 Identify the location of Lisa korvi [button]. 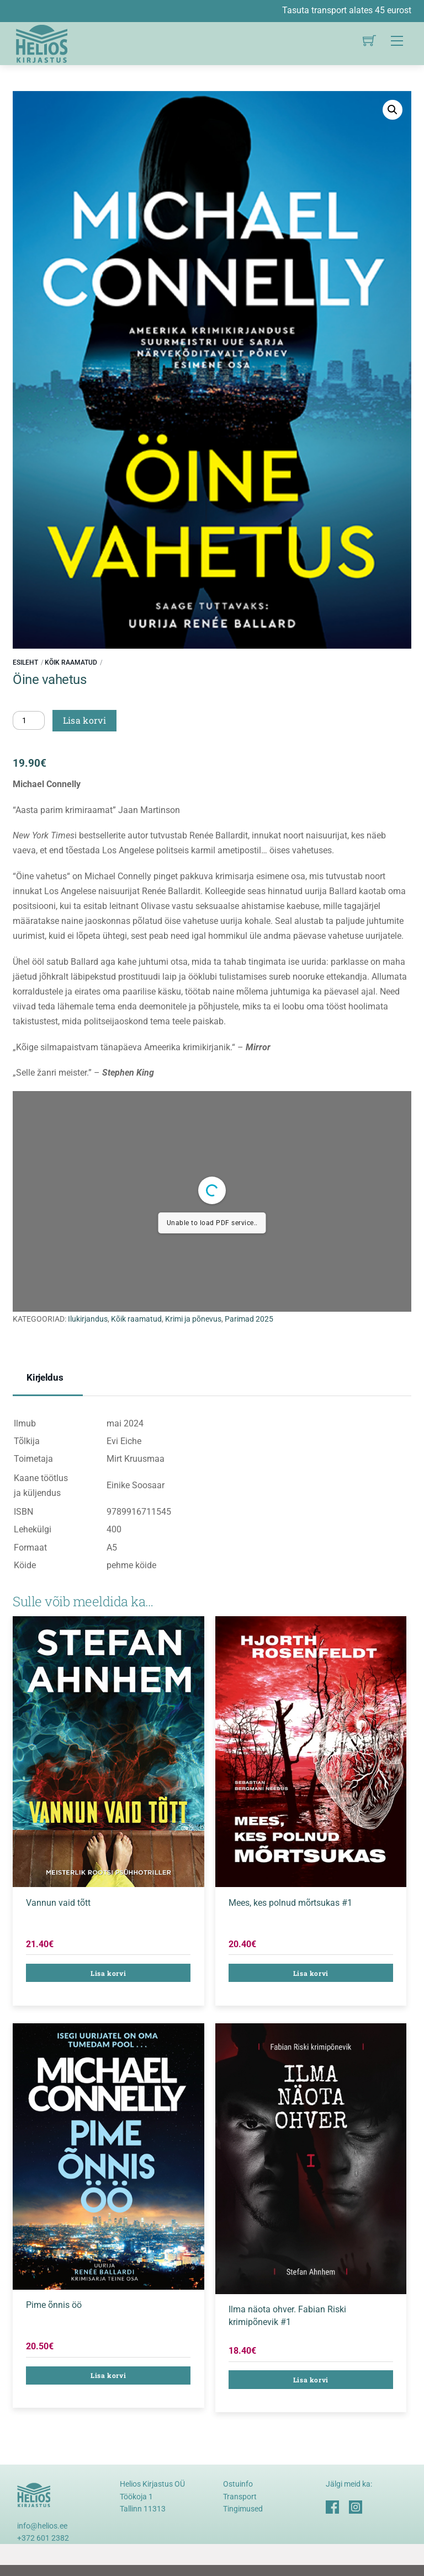
(108, 1973).